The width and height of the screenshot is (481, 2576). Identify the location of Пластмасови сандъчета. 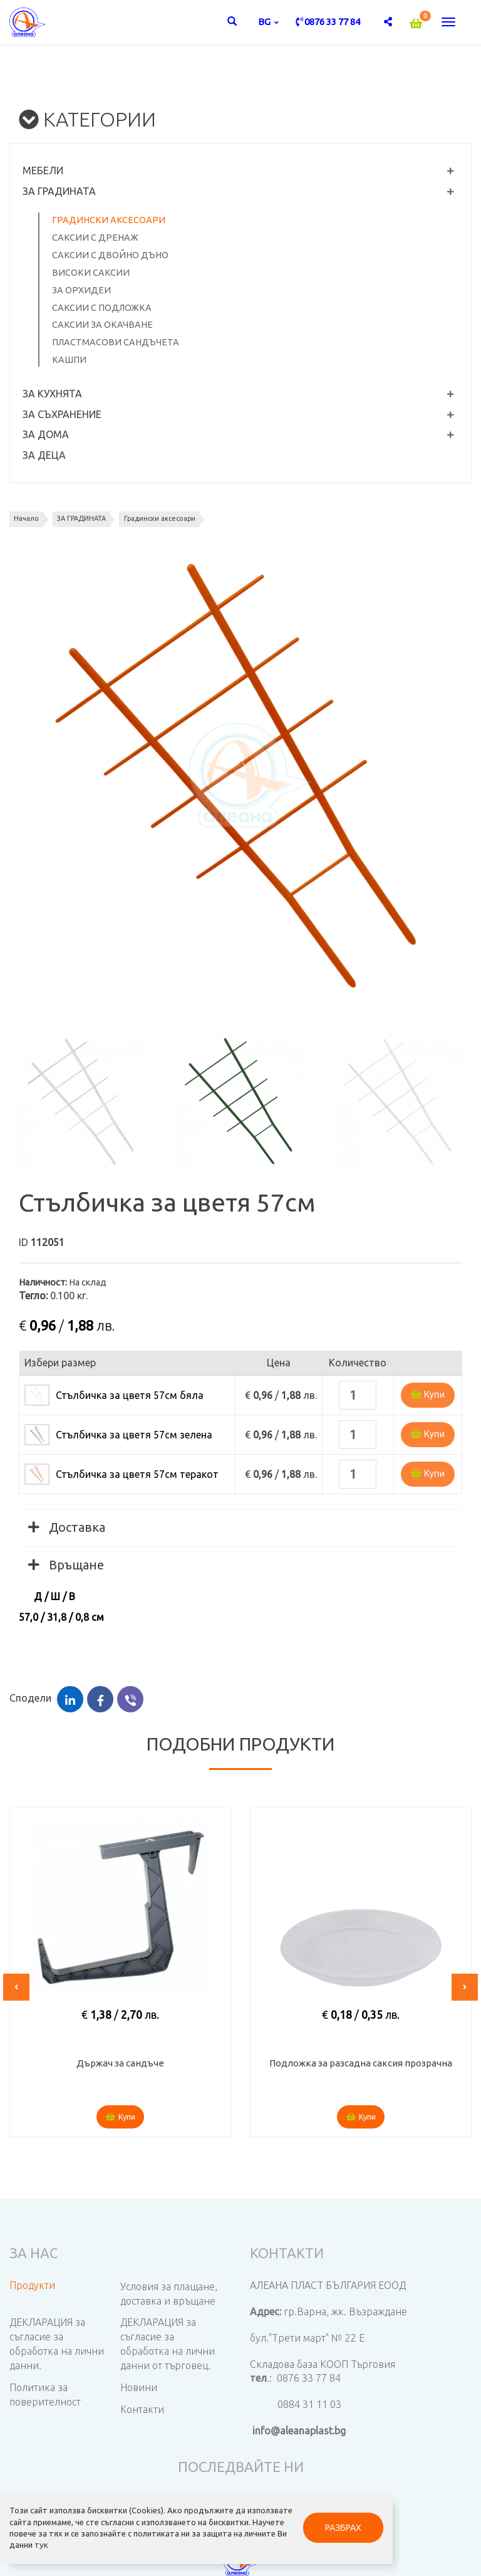
(115, 342).